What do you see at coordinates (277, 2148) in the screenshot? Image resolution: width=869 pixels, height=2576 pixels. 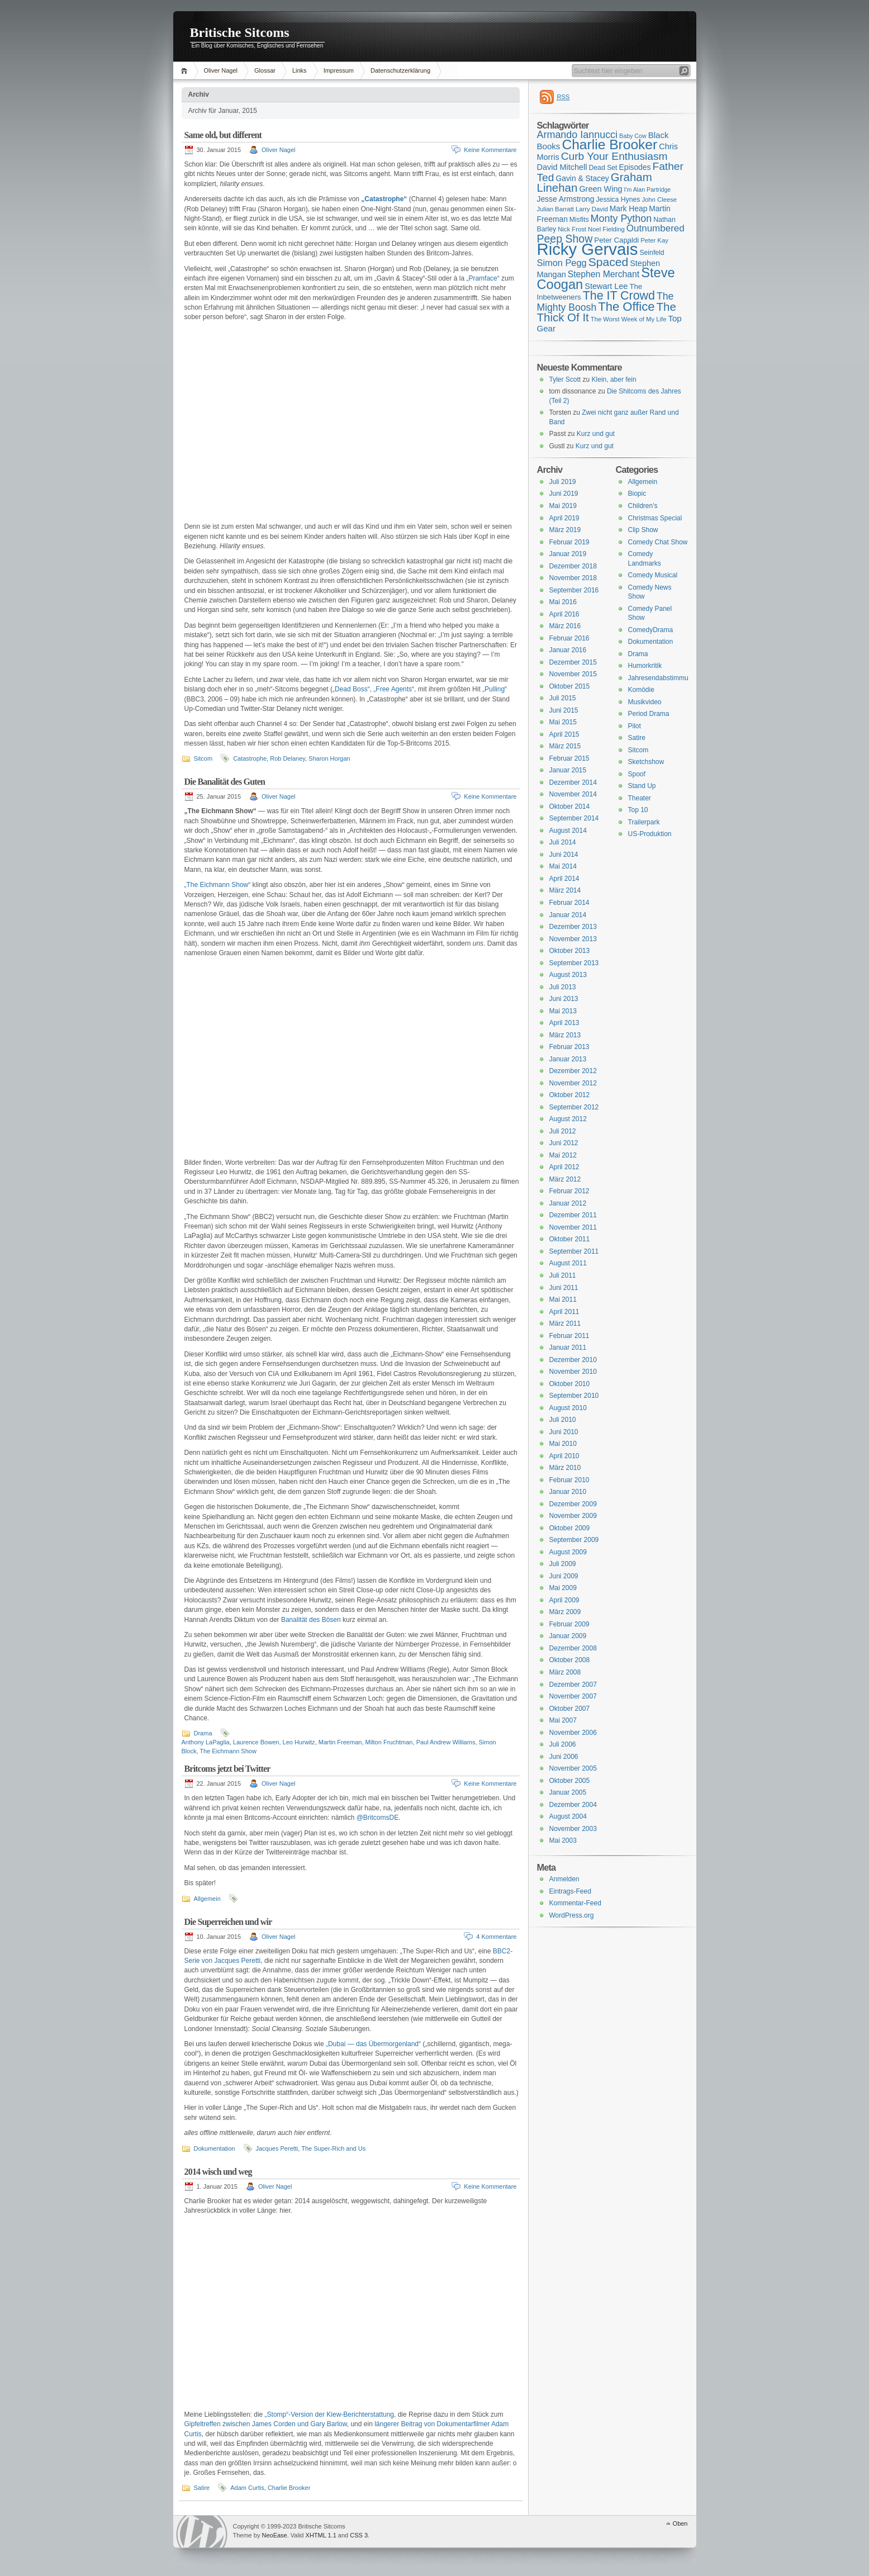 I see `Jacques Peretti` at bounding box center [277, 2148].